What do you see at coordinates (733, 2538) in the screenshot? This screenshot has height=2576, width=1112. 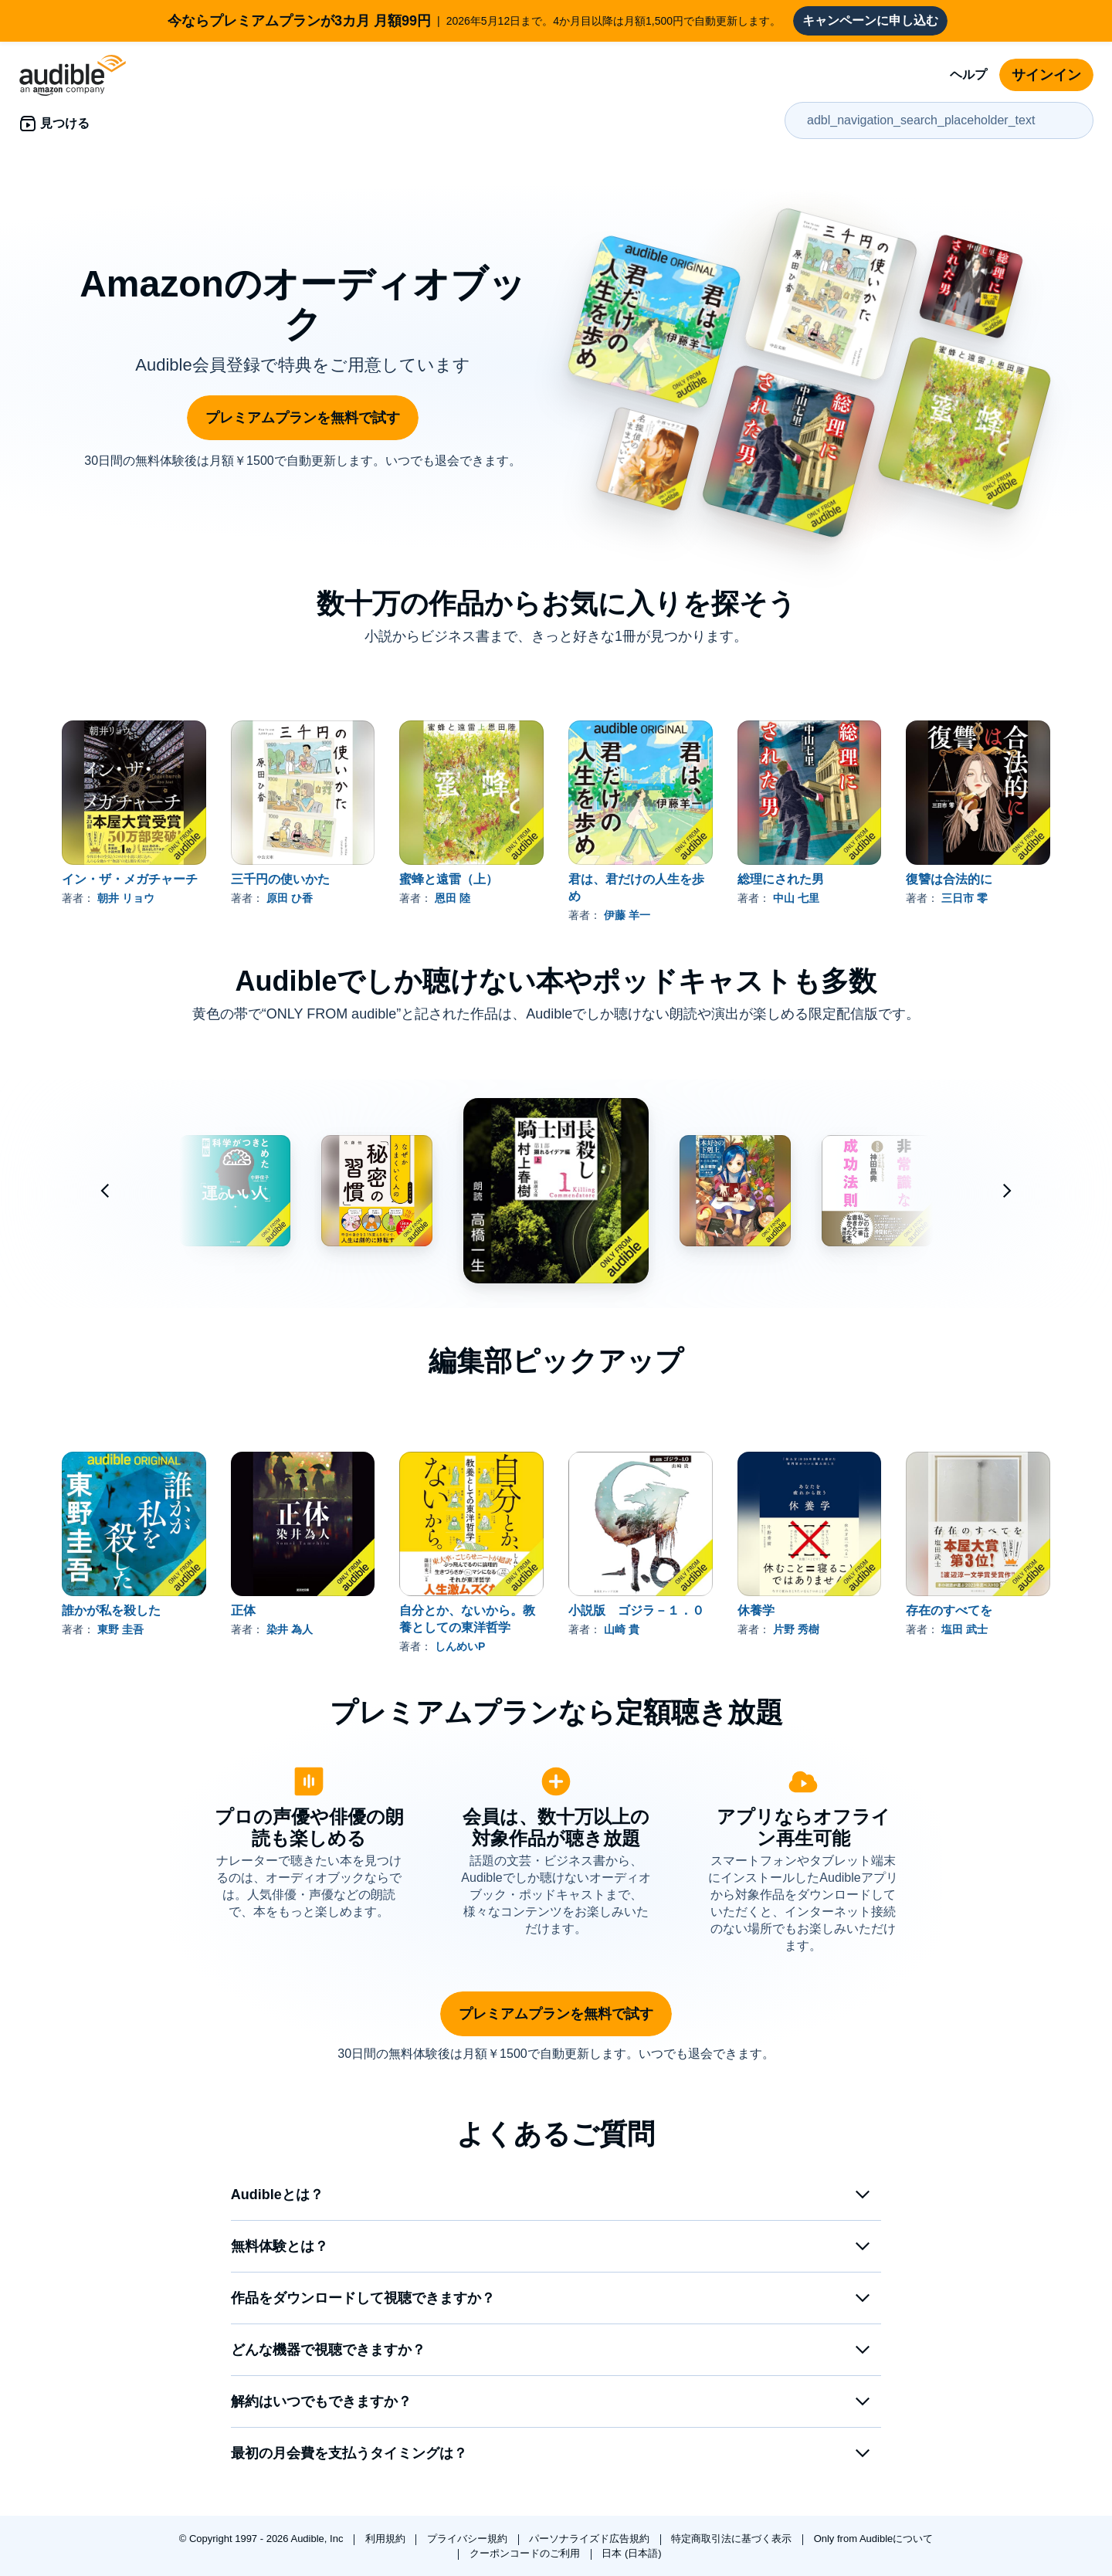 I see `特定商取引法に基づく表示` at bounding box center [733, 2538].